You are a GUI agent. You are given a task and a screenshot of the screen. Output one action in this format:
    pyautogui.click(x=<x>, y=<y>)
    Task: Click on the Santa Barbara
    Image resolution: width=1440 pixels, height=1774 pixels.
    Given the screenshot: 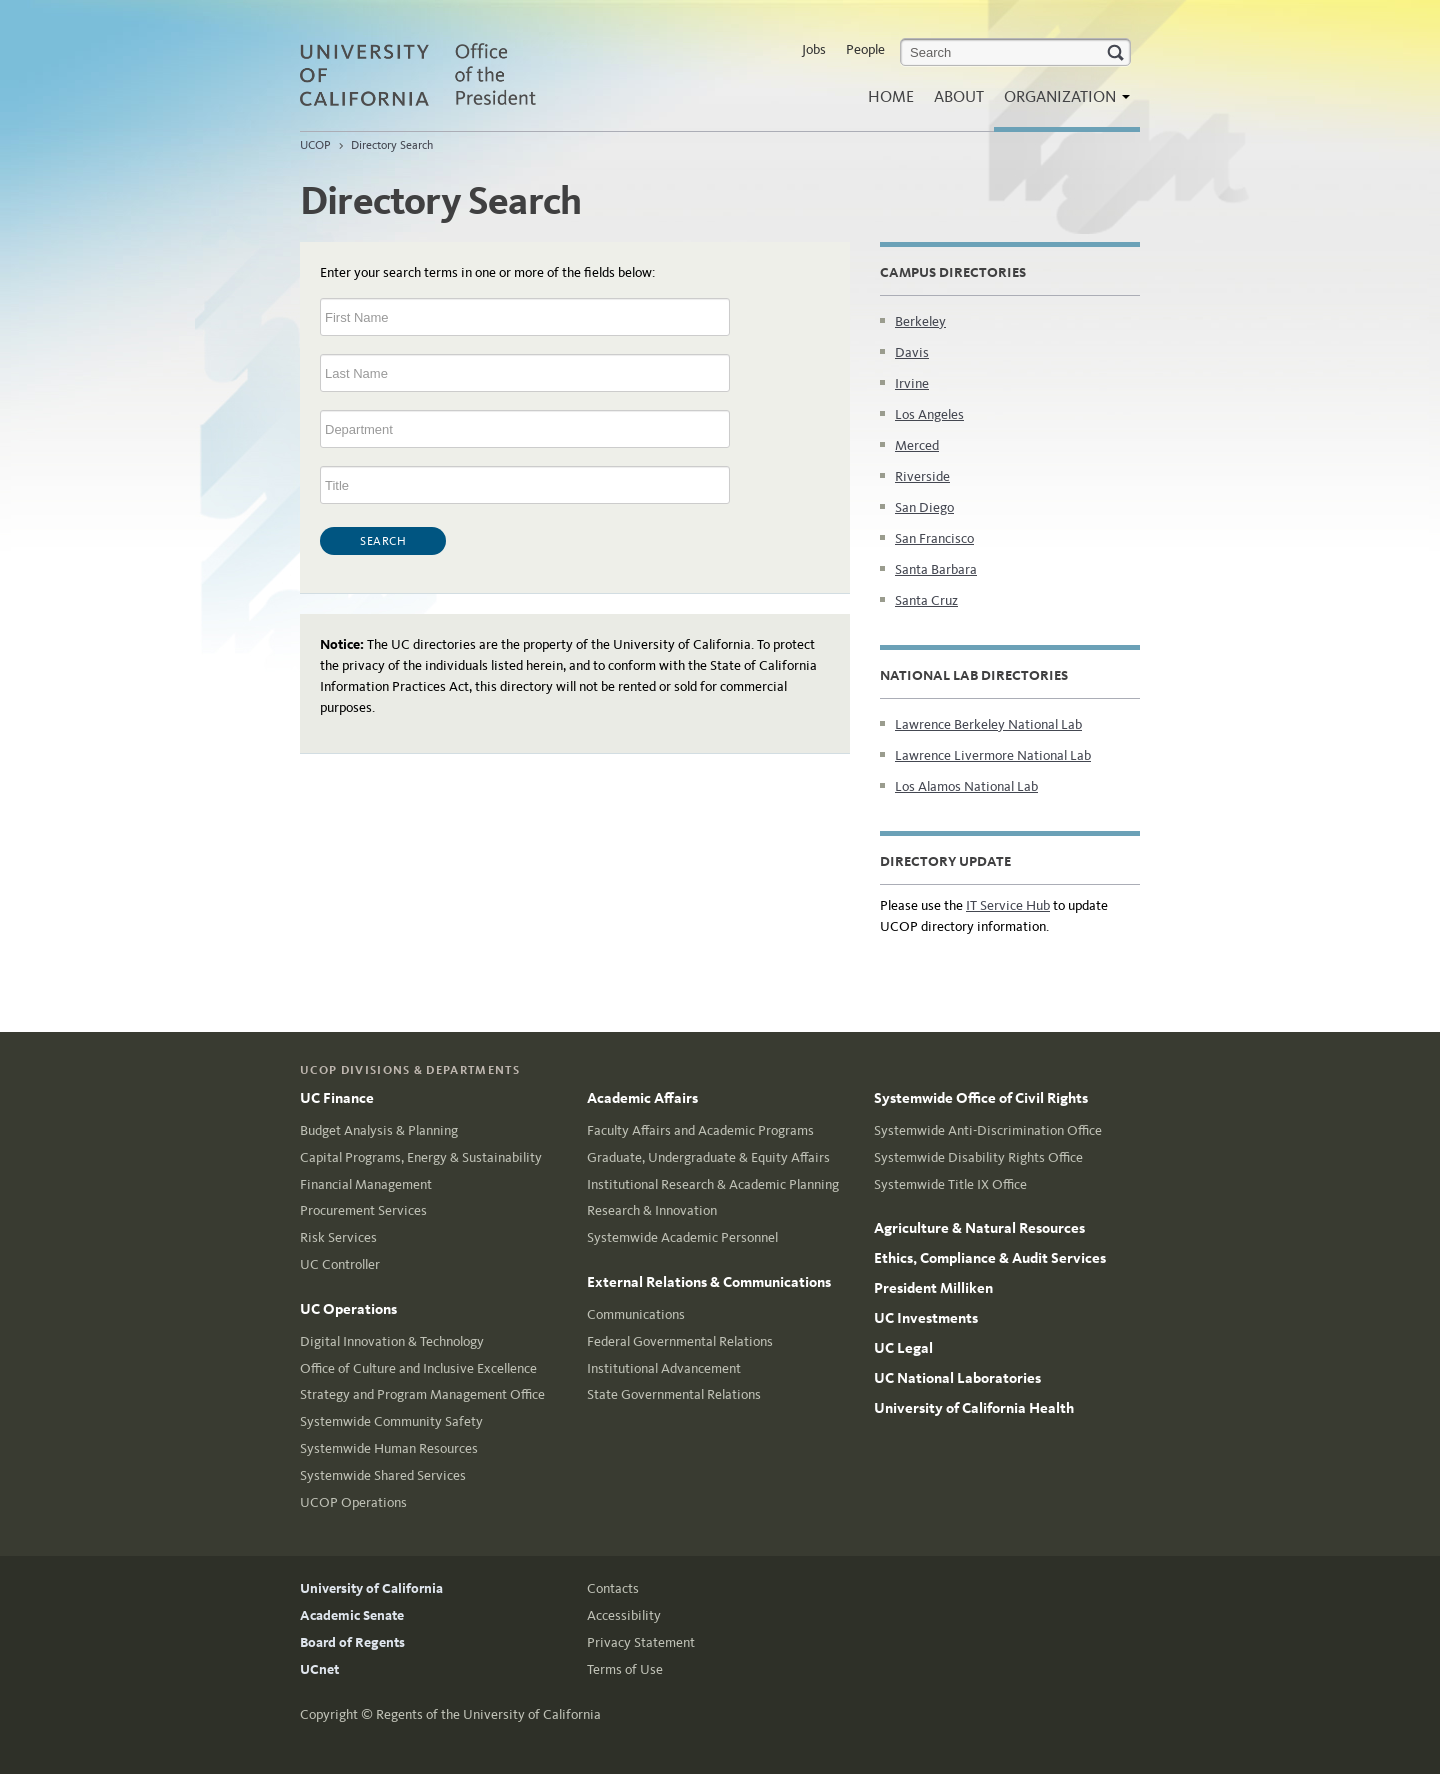 What is the action you would take?
    pyautogui.click(x=936, y=569)
    